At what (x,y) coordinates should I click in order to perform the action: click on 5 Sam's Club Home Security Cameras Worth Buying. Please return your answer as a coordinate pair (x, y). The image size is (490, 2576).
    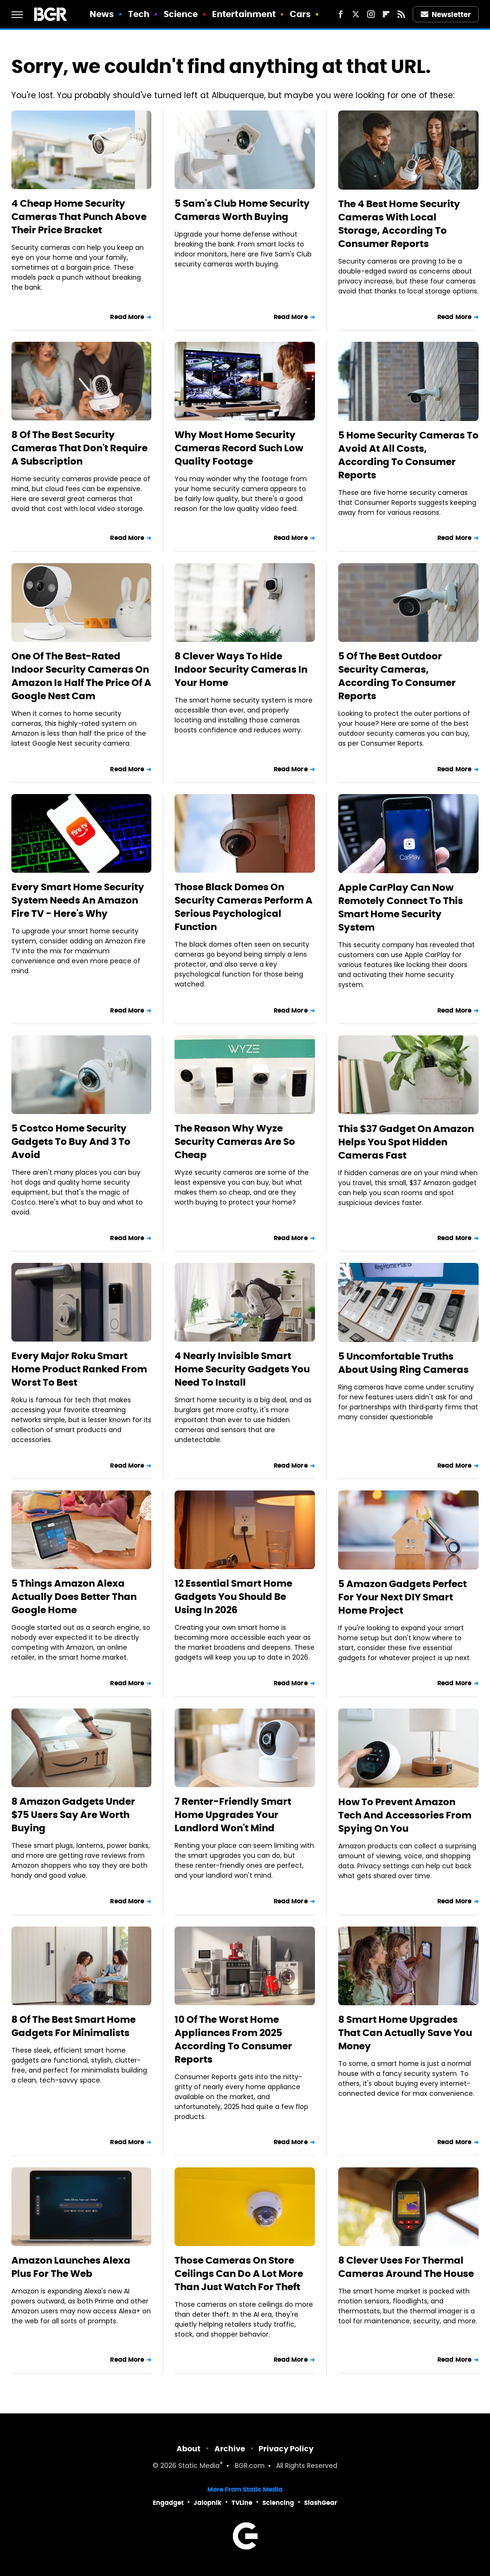
    Looking at the image, I should click on (242, 210).